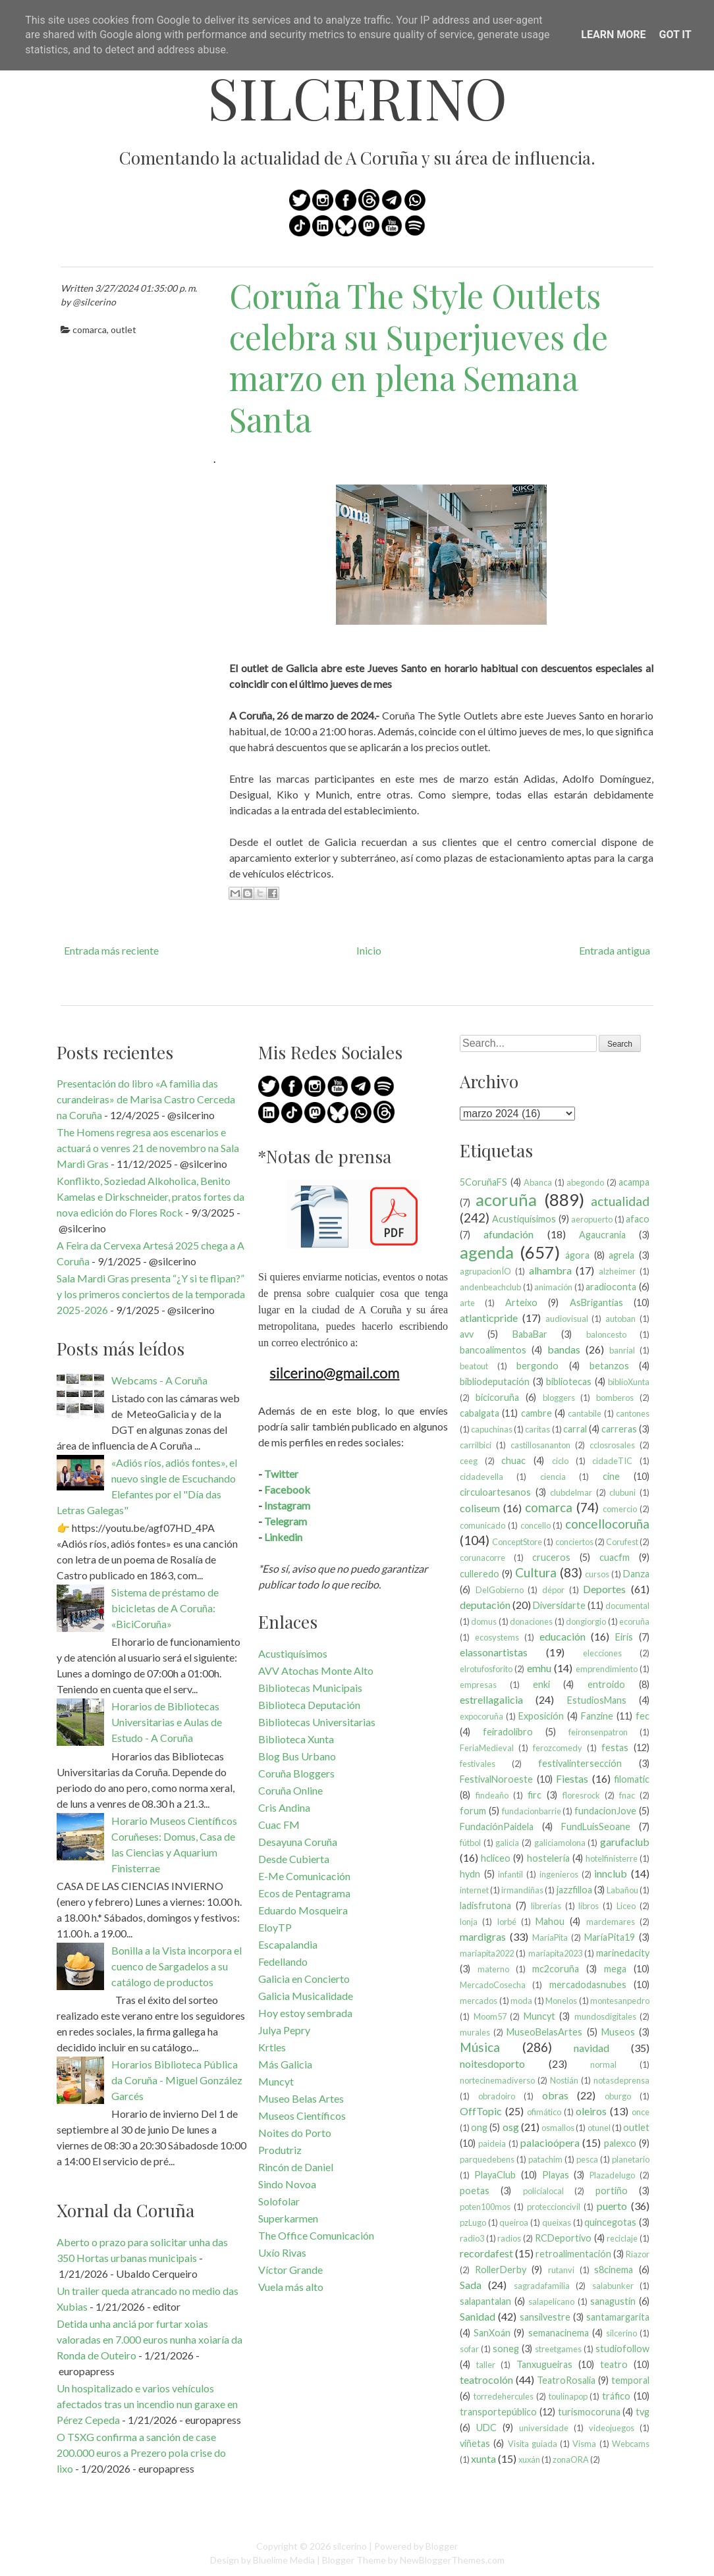 The image size is (714, 2576). I want to click on OffTopic, so click(481, 2111).